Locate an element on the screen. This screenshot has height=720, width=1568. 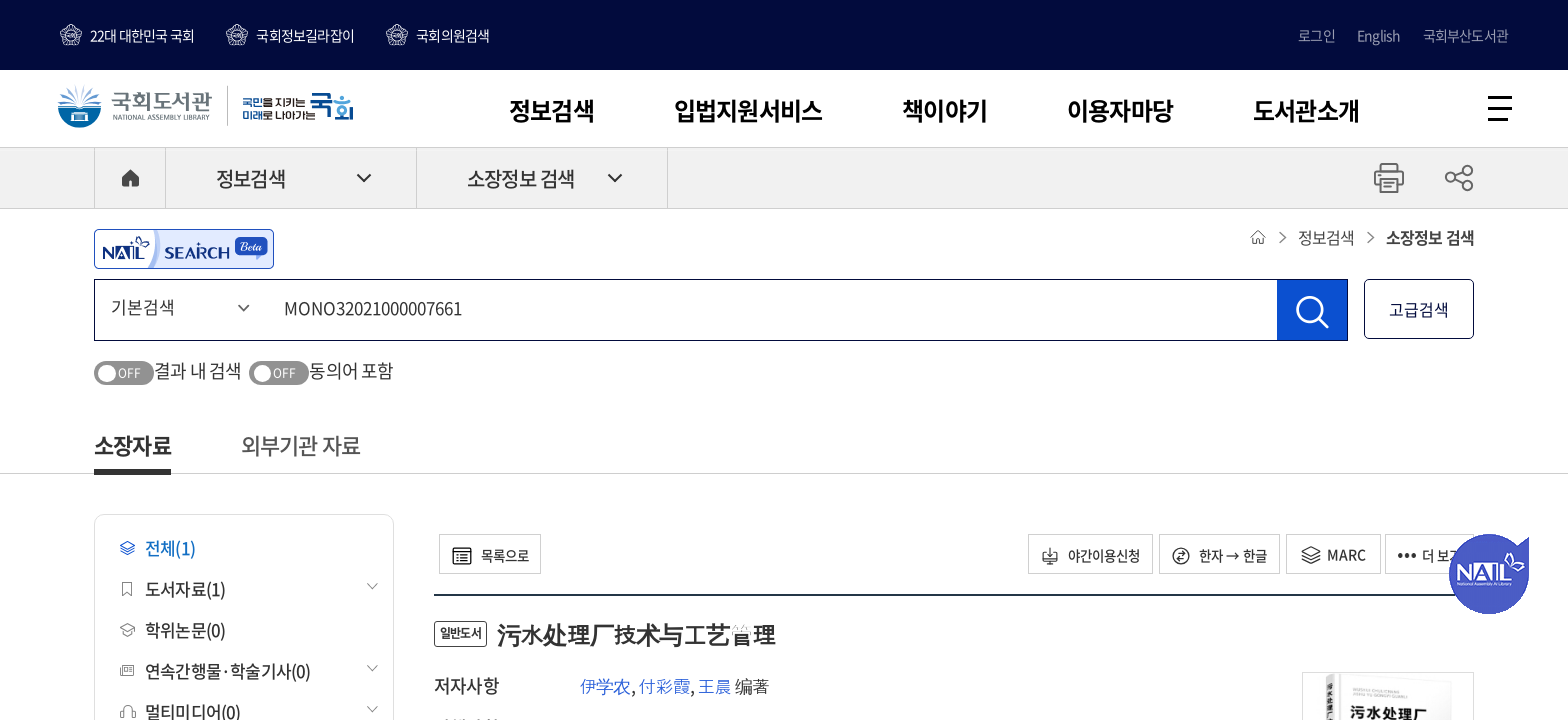
국회정보길라잡이 is located at coordinates (305, 35).